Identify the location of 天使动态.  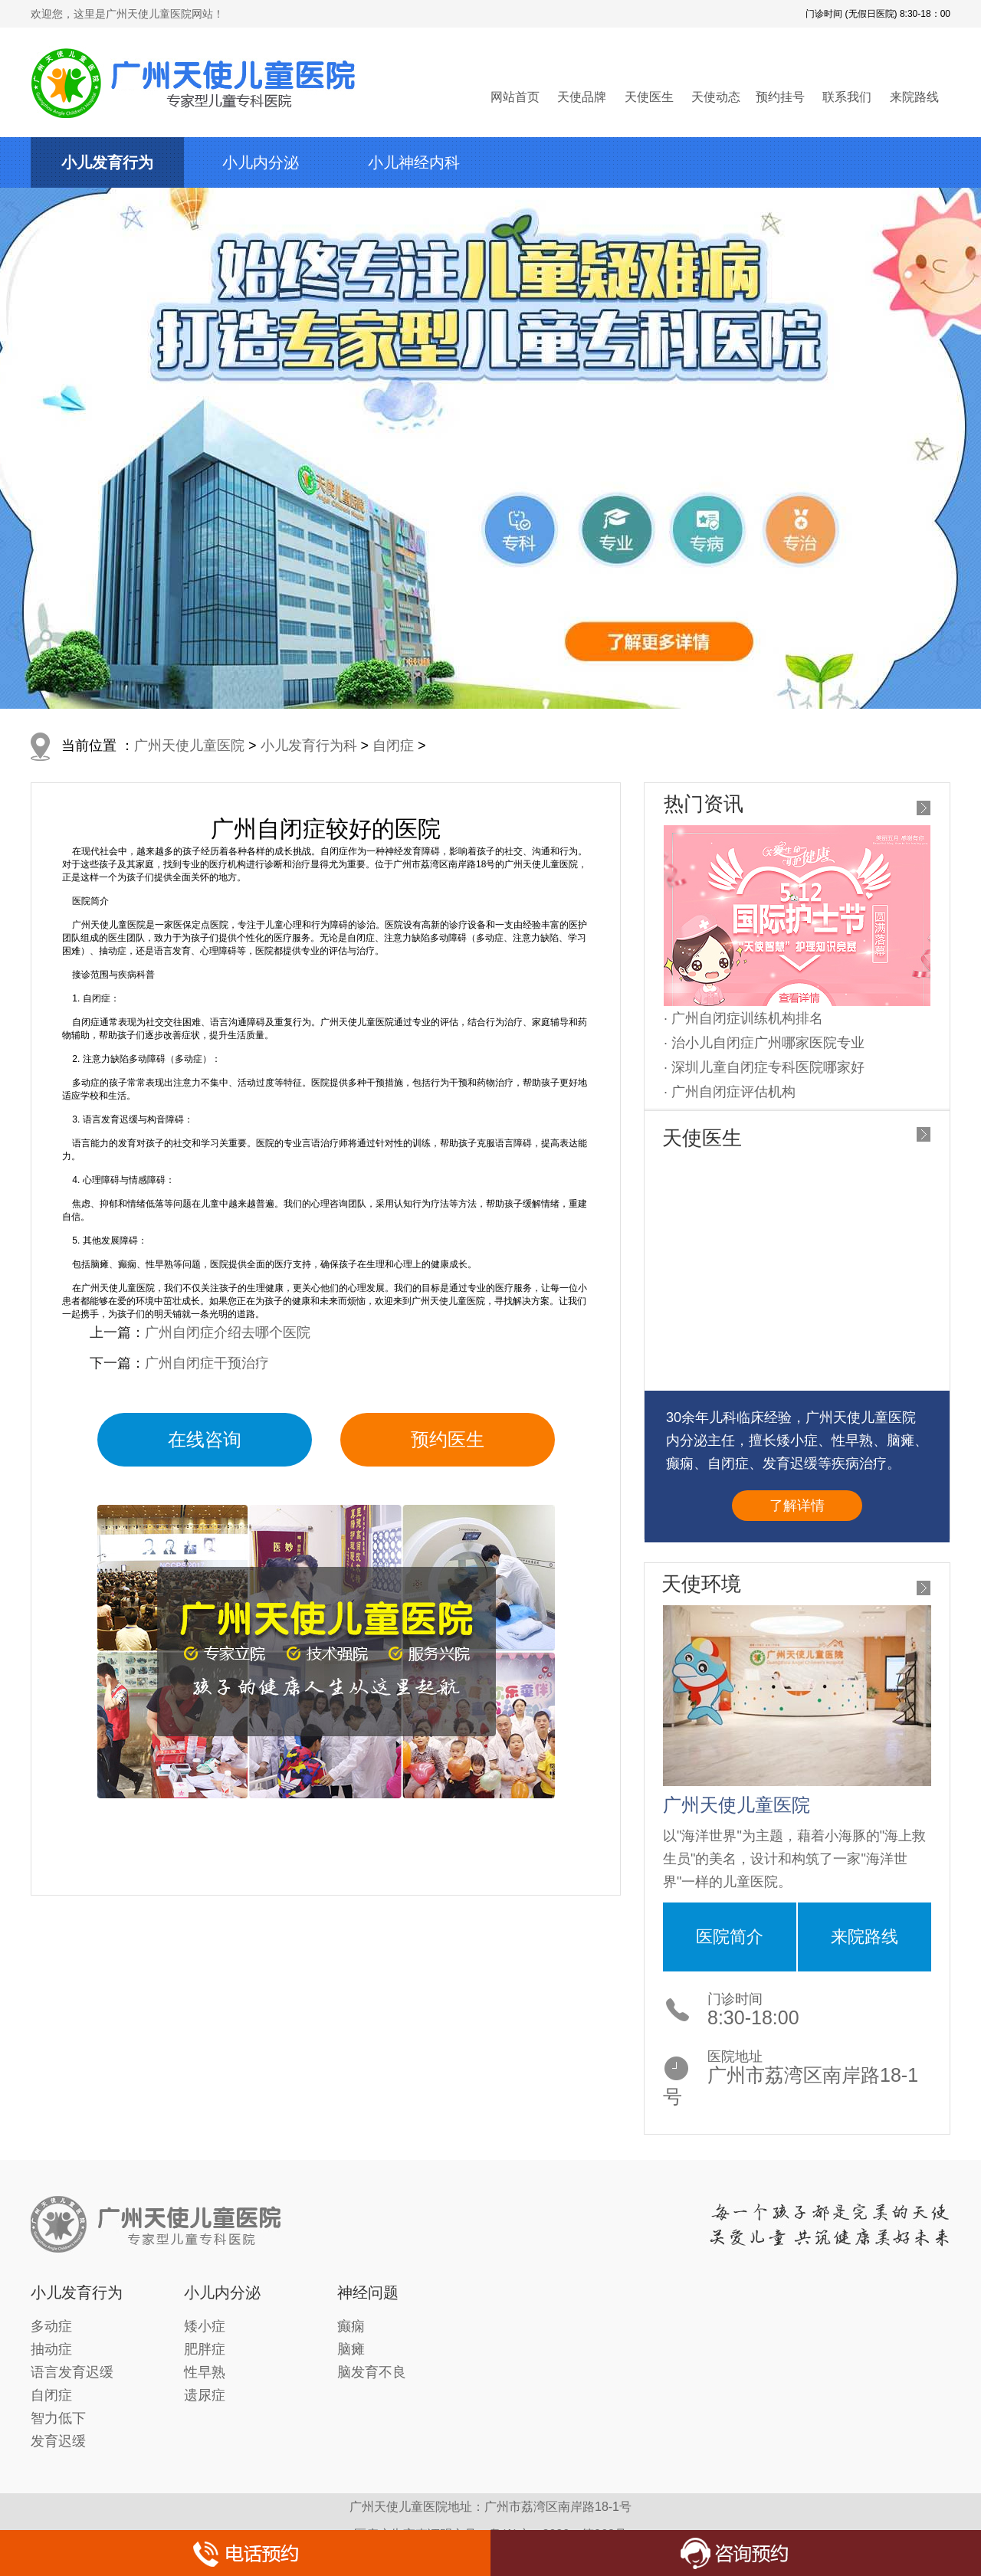
(715, 96).